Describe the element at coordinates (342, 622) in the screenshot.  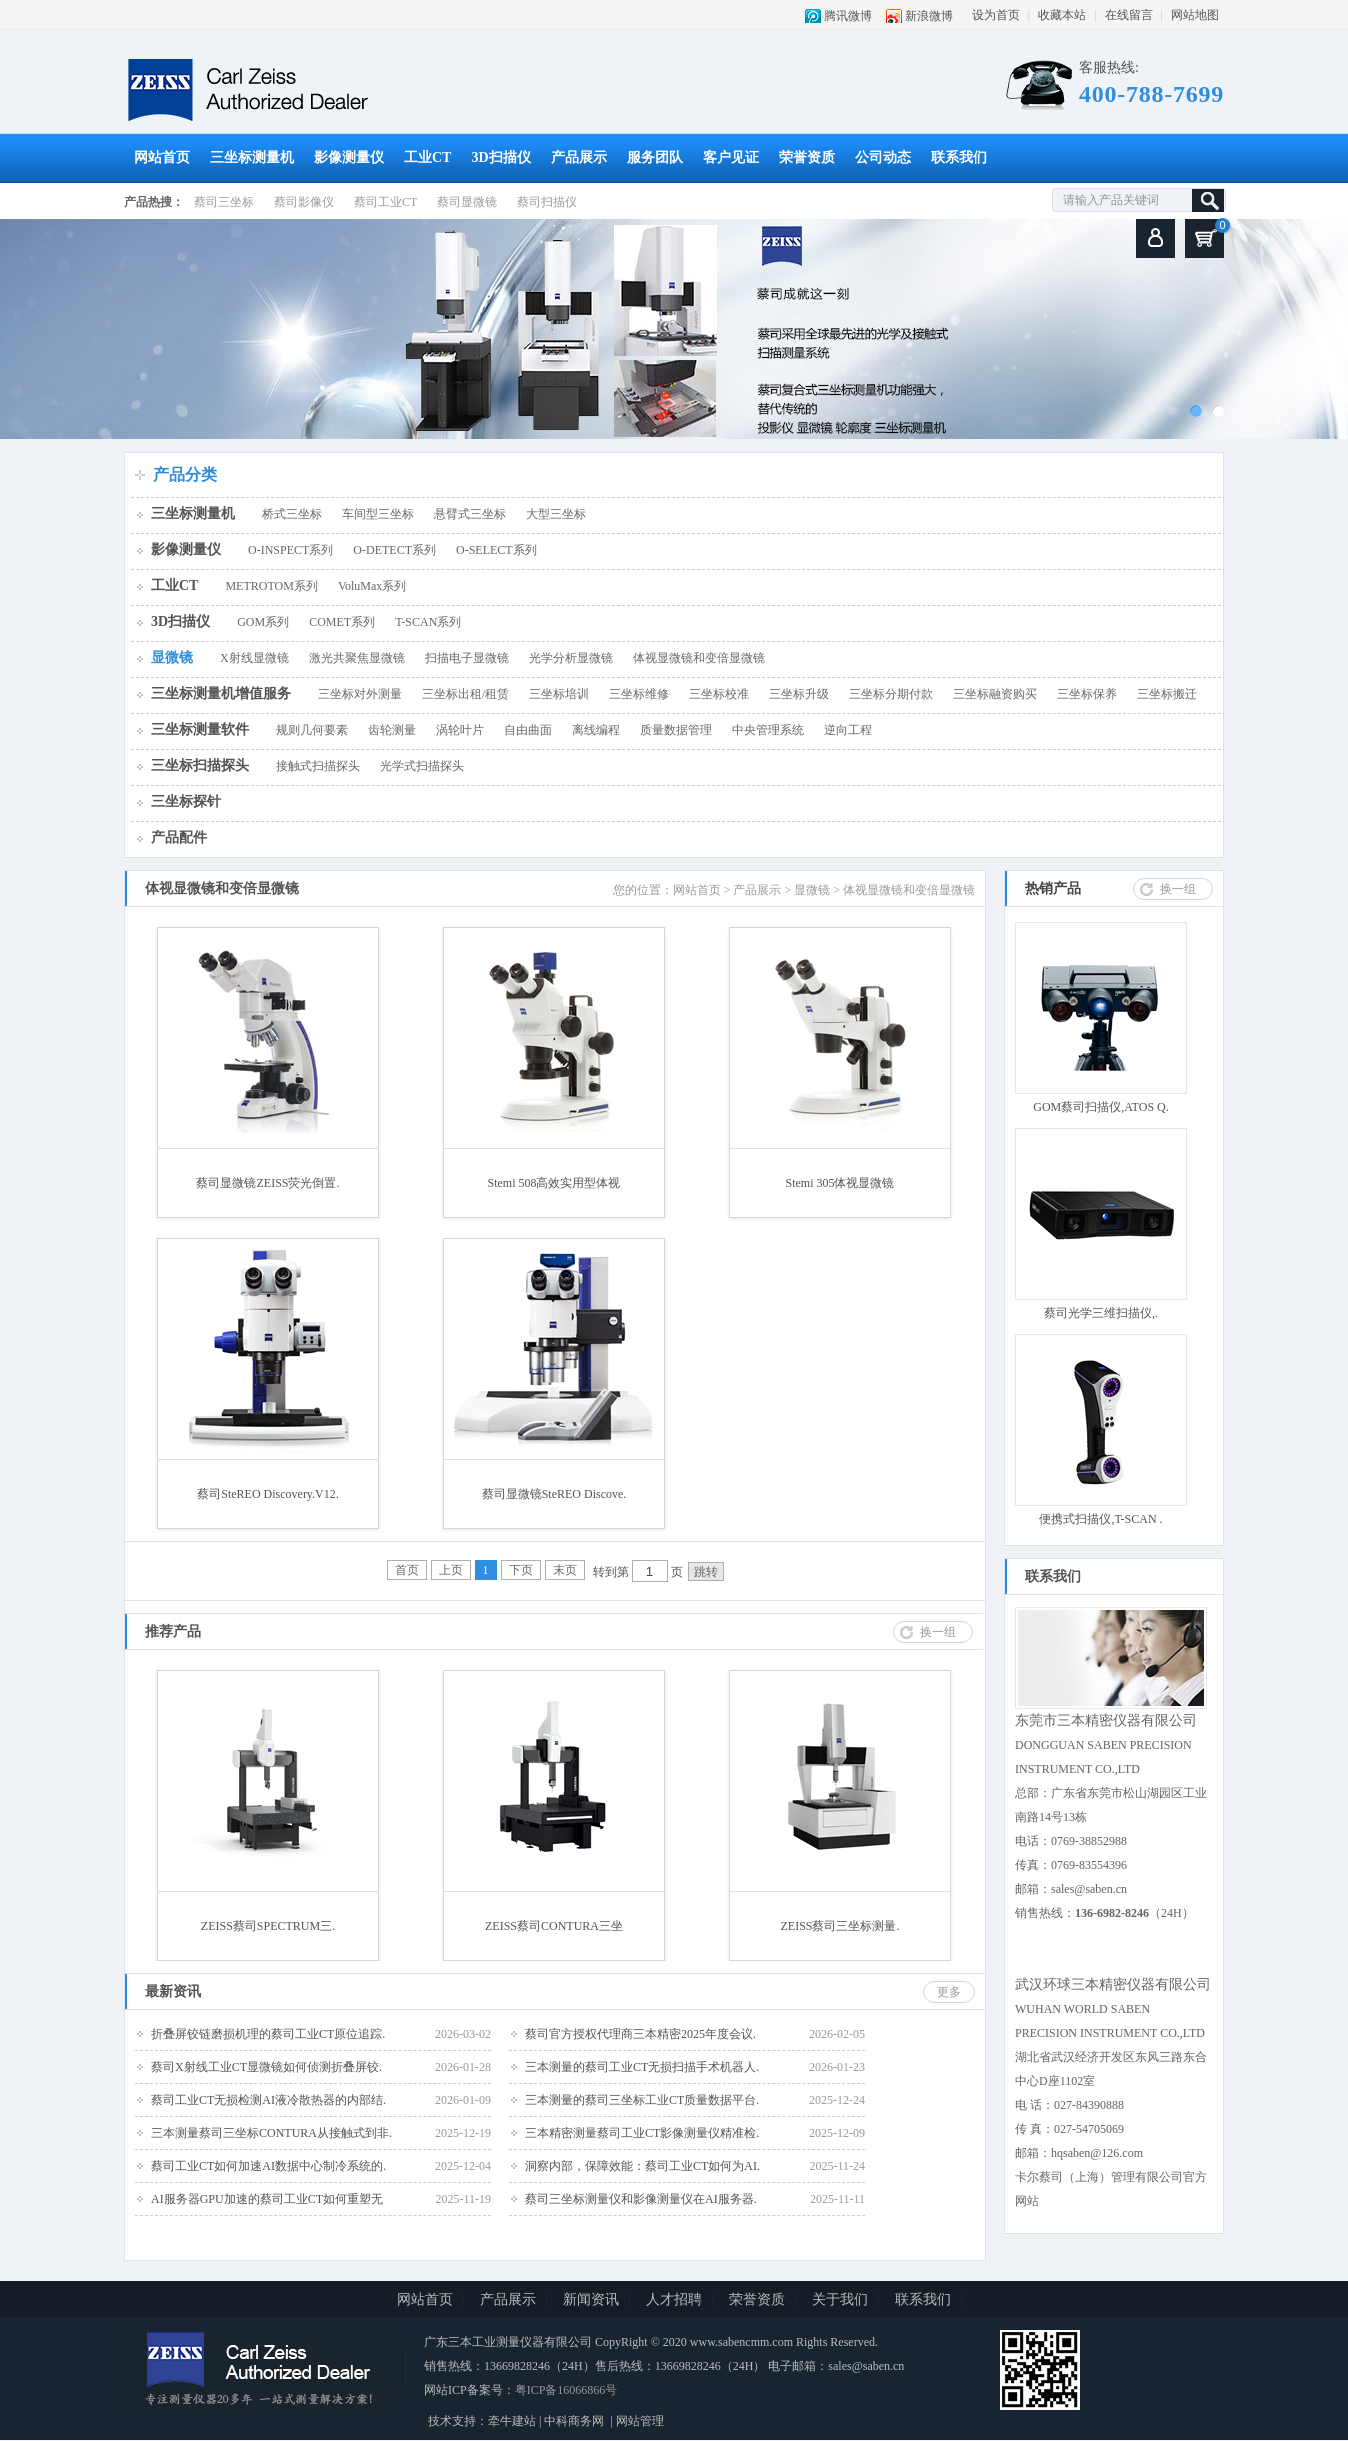
I see `COMET系列` at that location.